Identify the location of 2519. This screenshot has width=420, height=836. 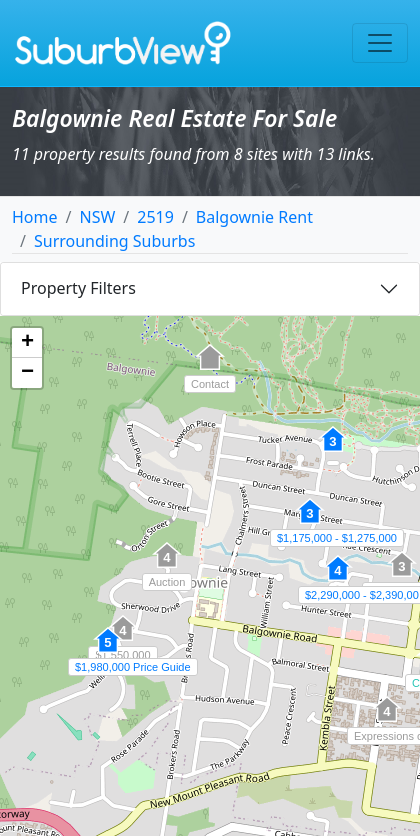
(155, 217).